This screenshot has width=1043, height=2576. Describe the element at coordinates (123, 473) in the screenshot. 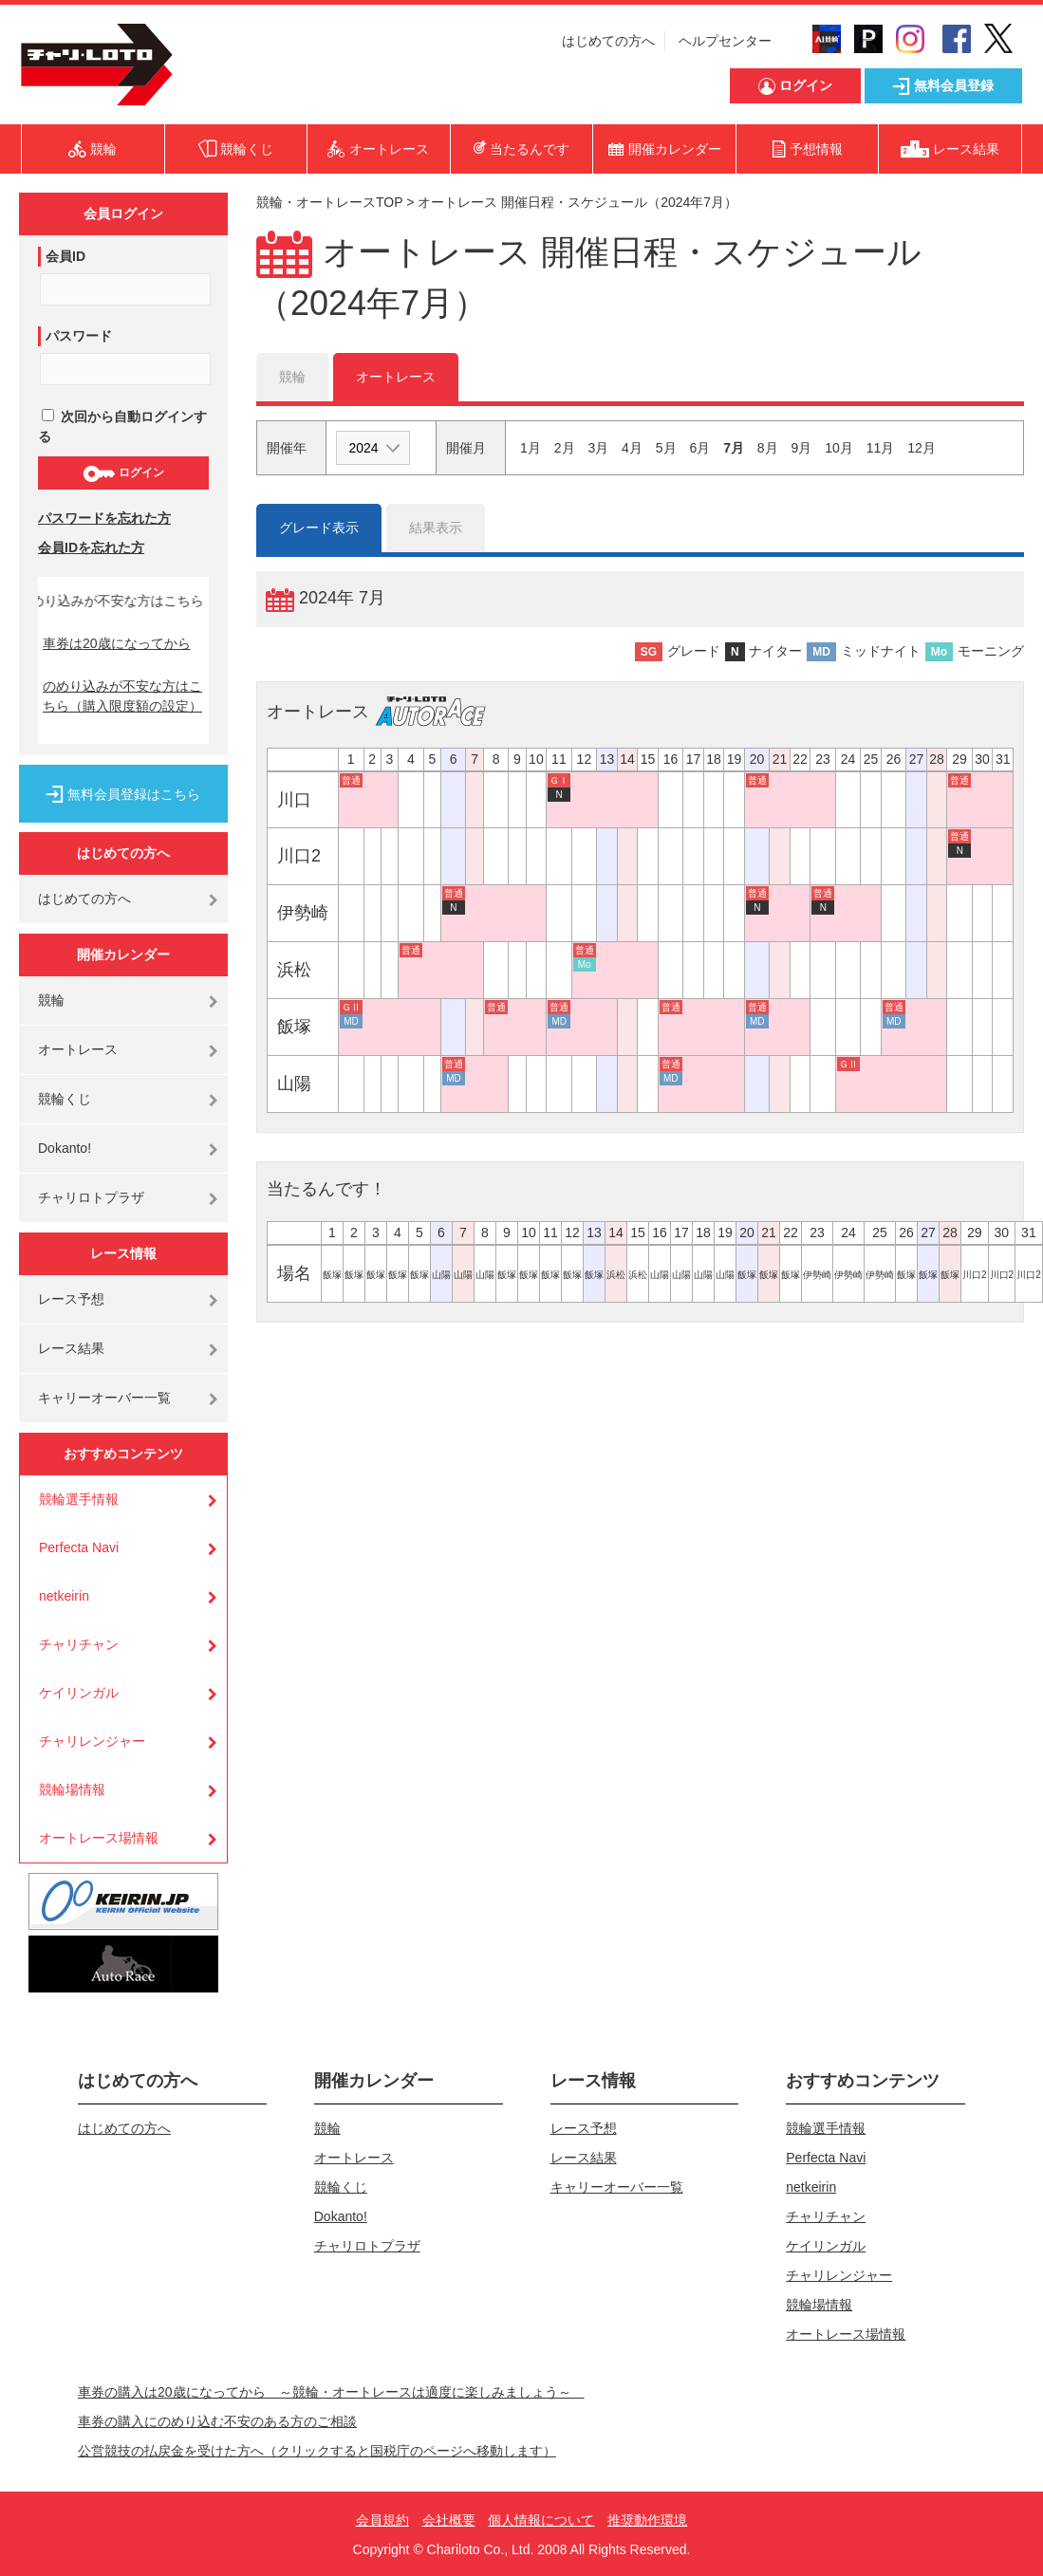

I see `ログイン` at that location.